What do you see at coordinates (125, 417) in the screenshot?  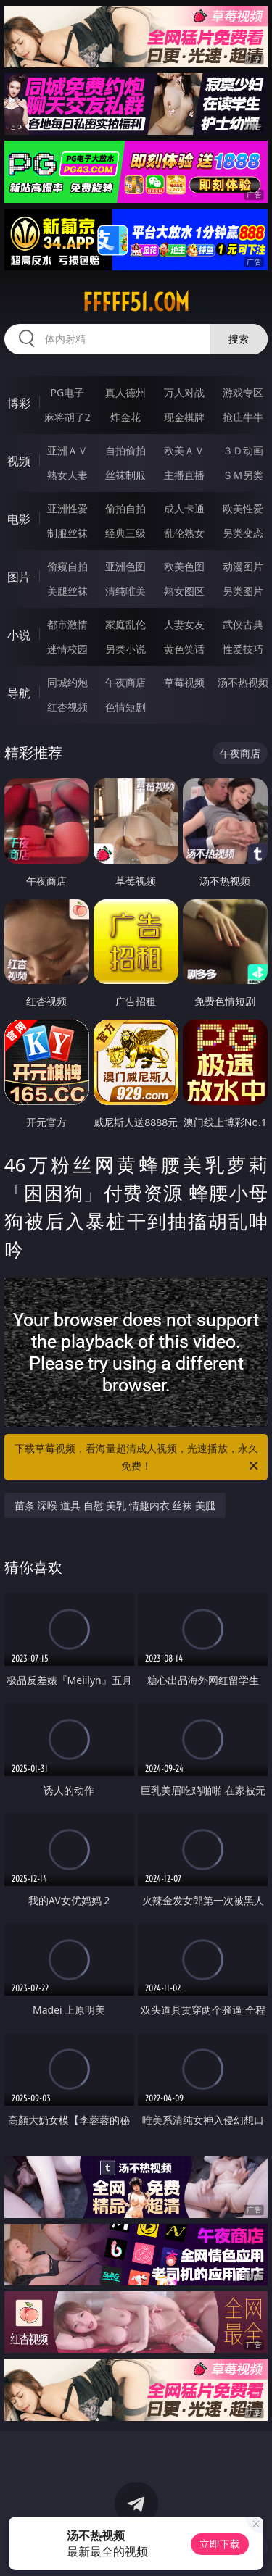 I see `炸金花` at bounding box center [125, 417].